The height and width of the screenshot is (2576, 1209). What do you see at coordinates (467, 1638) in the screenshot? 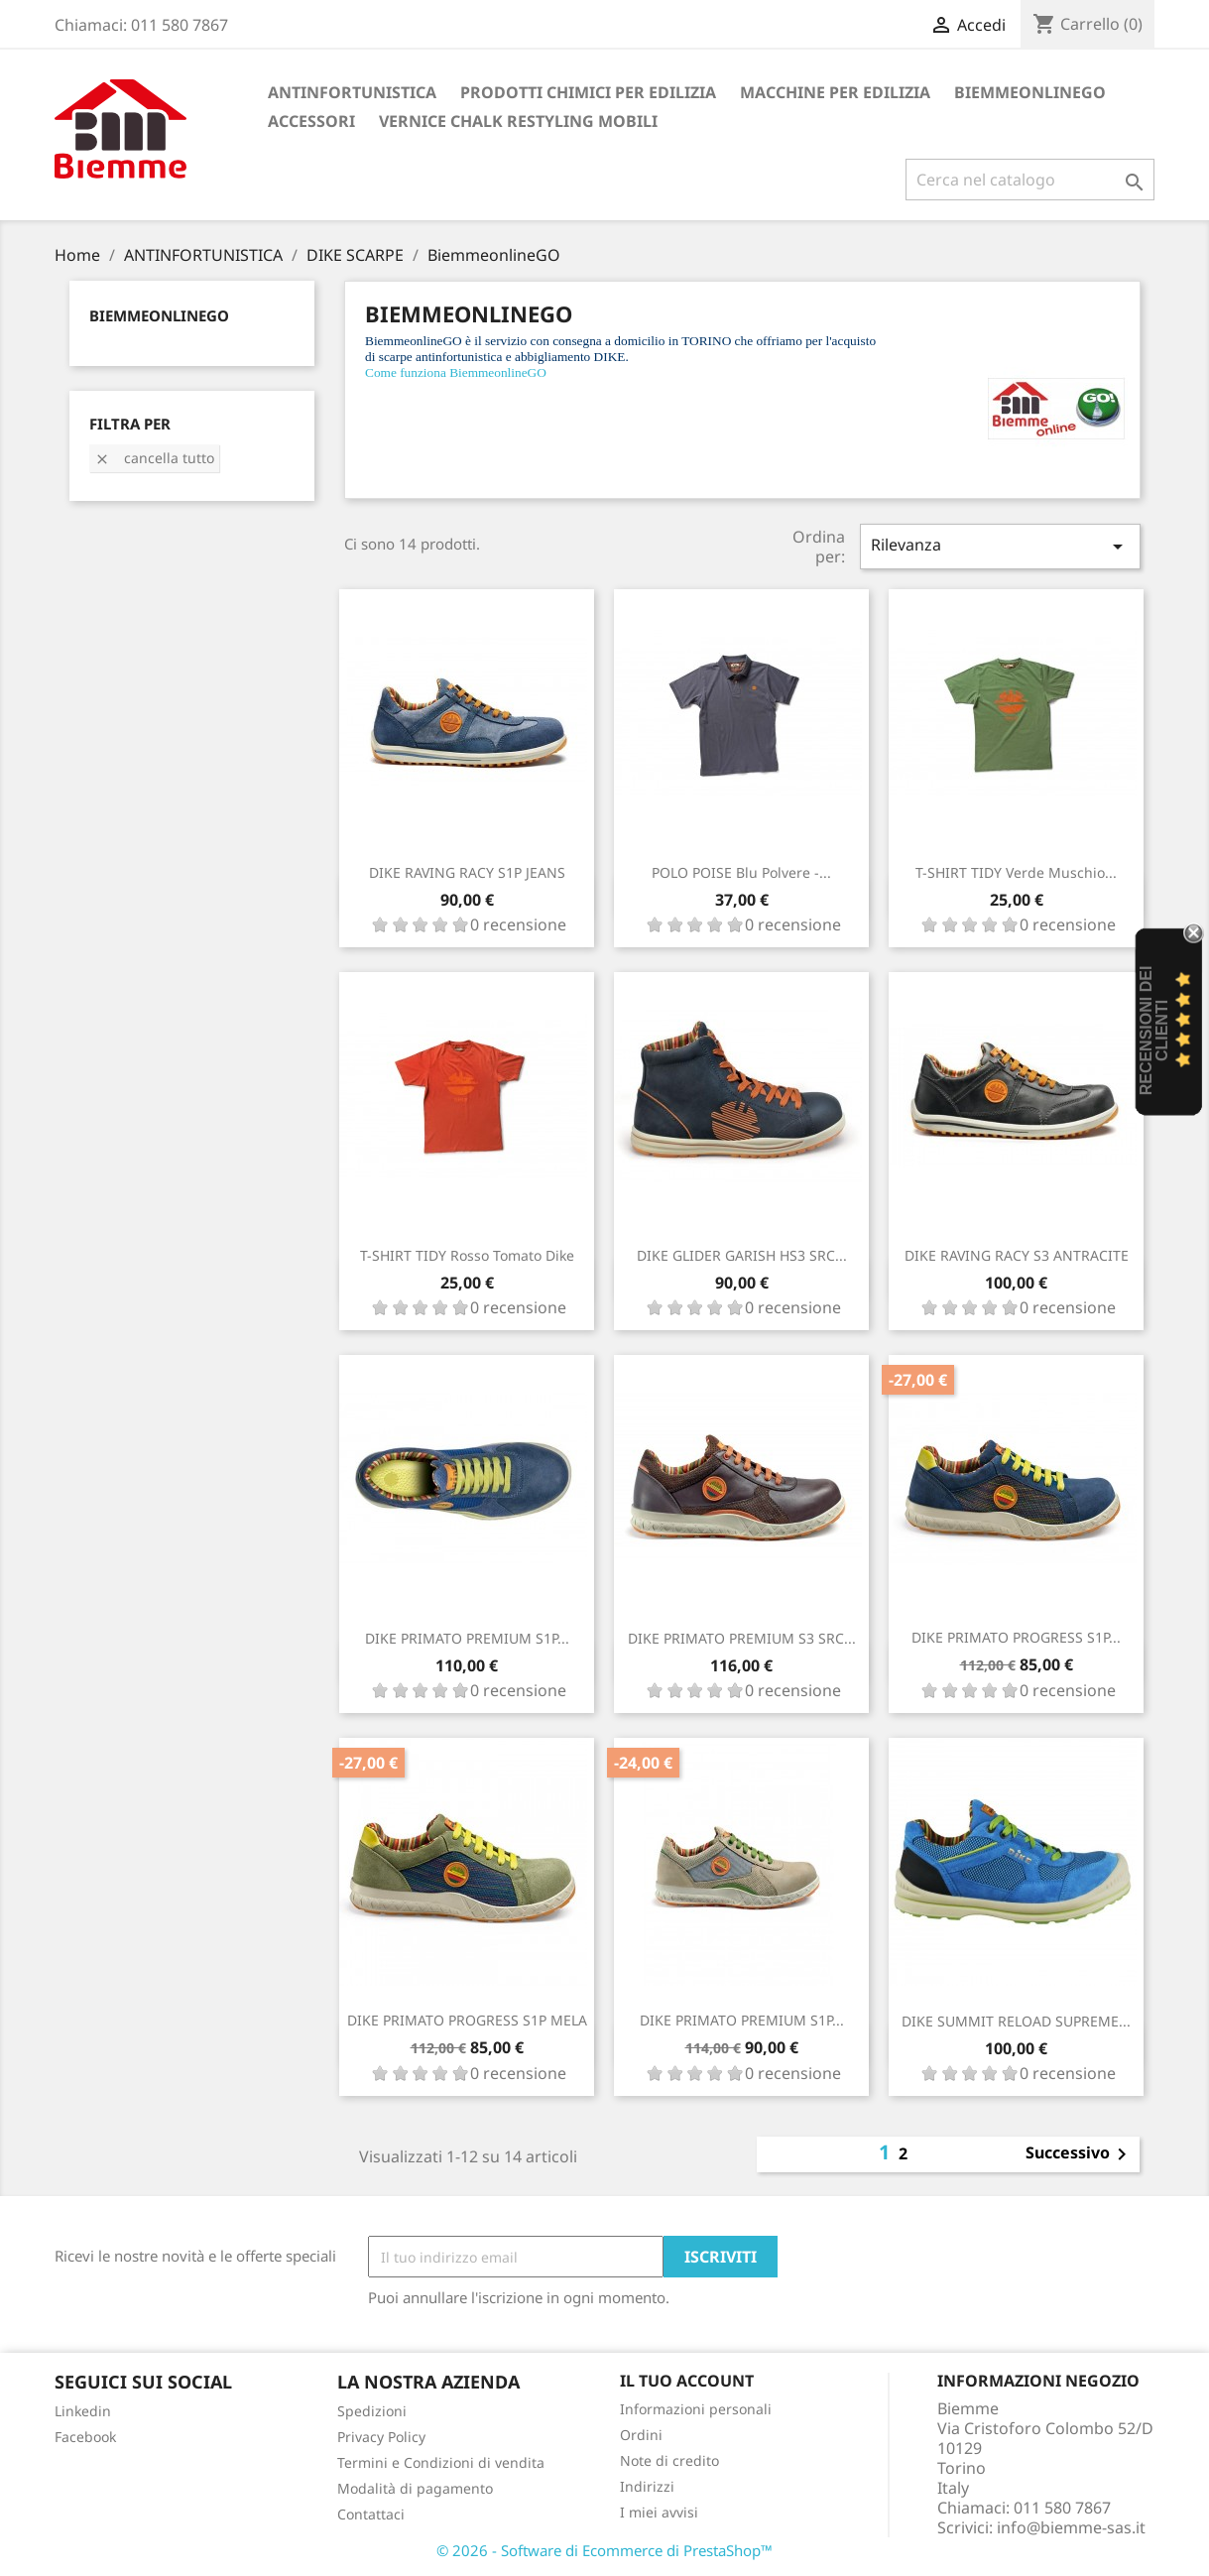
I see `DIKE PRIMATO PREMIUM S1P...` at bounding box center [467, 1638].